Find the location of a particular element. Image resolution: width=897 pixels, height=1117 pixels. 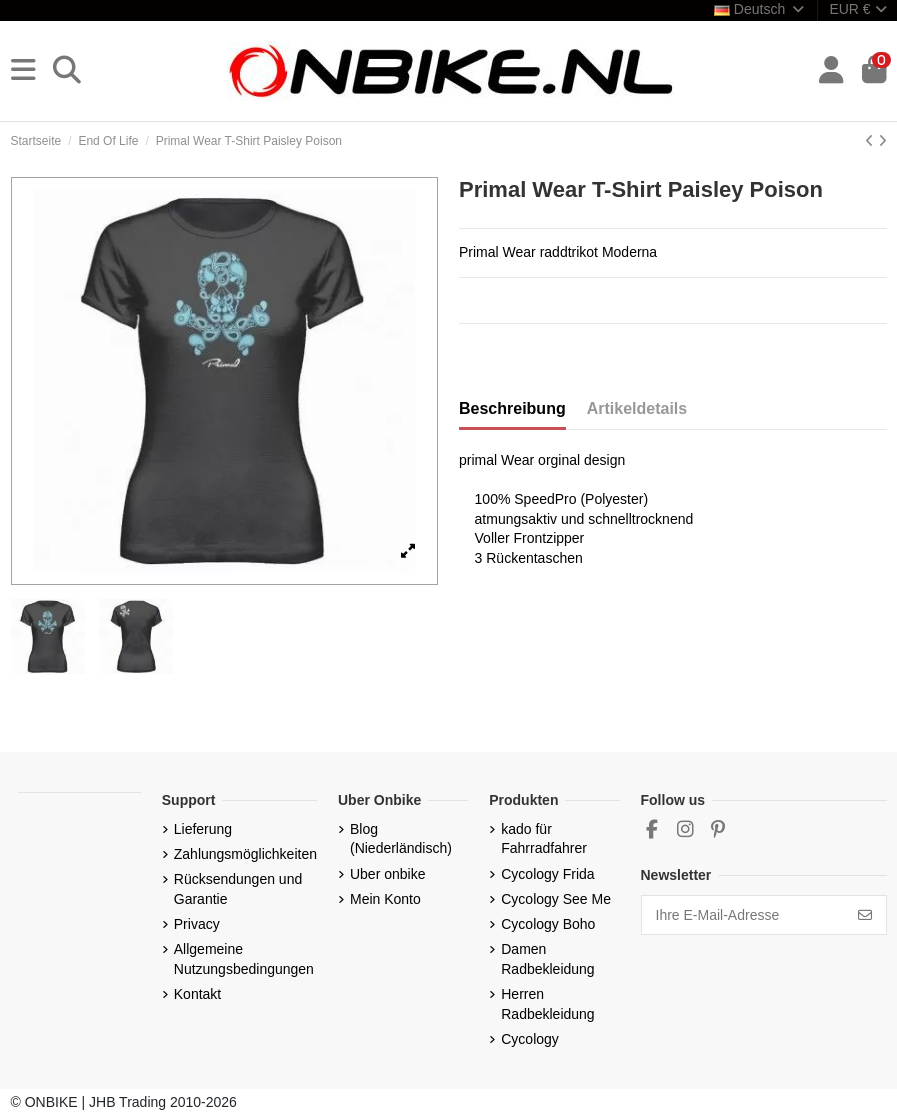

Damen Radbekleidung is located at coordinates (547, 959).